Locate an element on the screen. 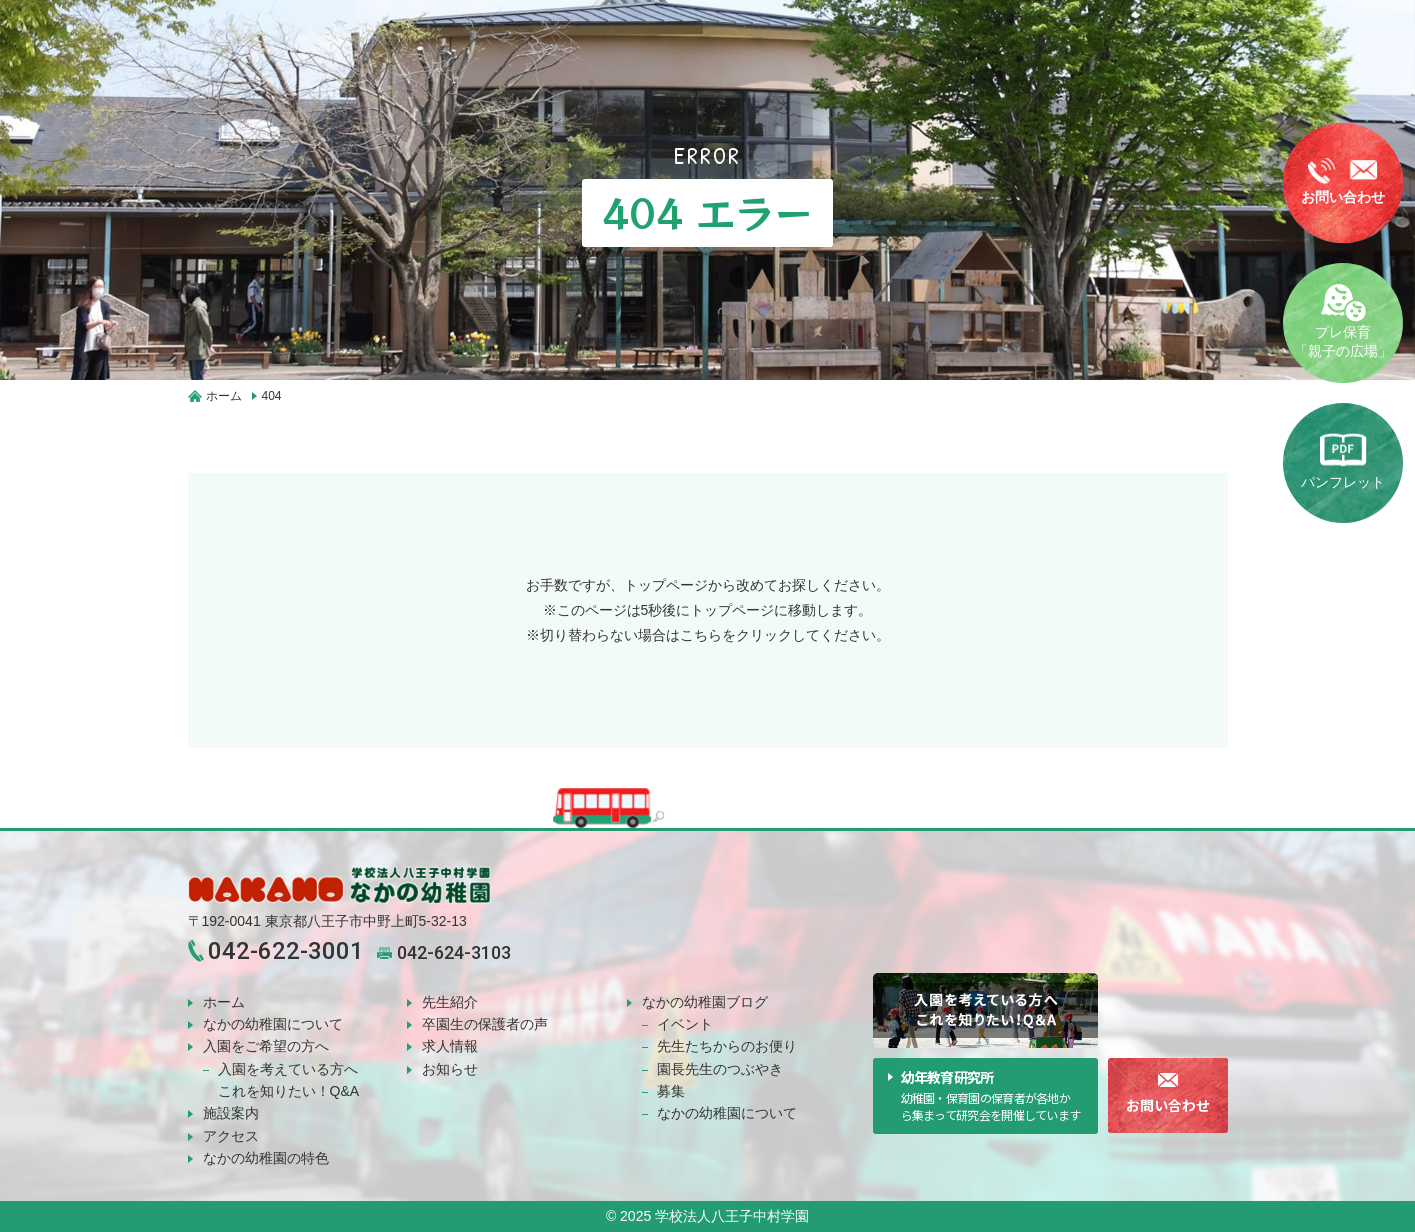 This screenshot has height=1232, width=1415. 募集 is located at coordinates (671, 1091).